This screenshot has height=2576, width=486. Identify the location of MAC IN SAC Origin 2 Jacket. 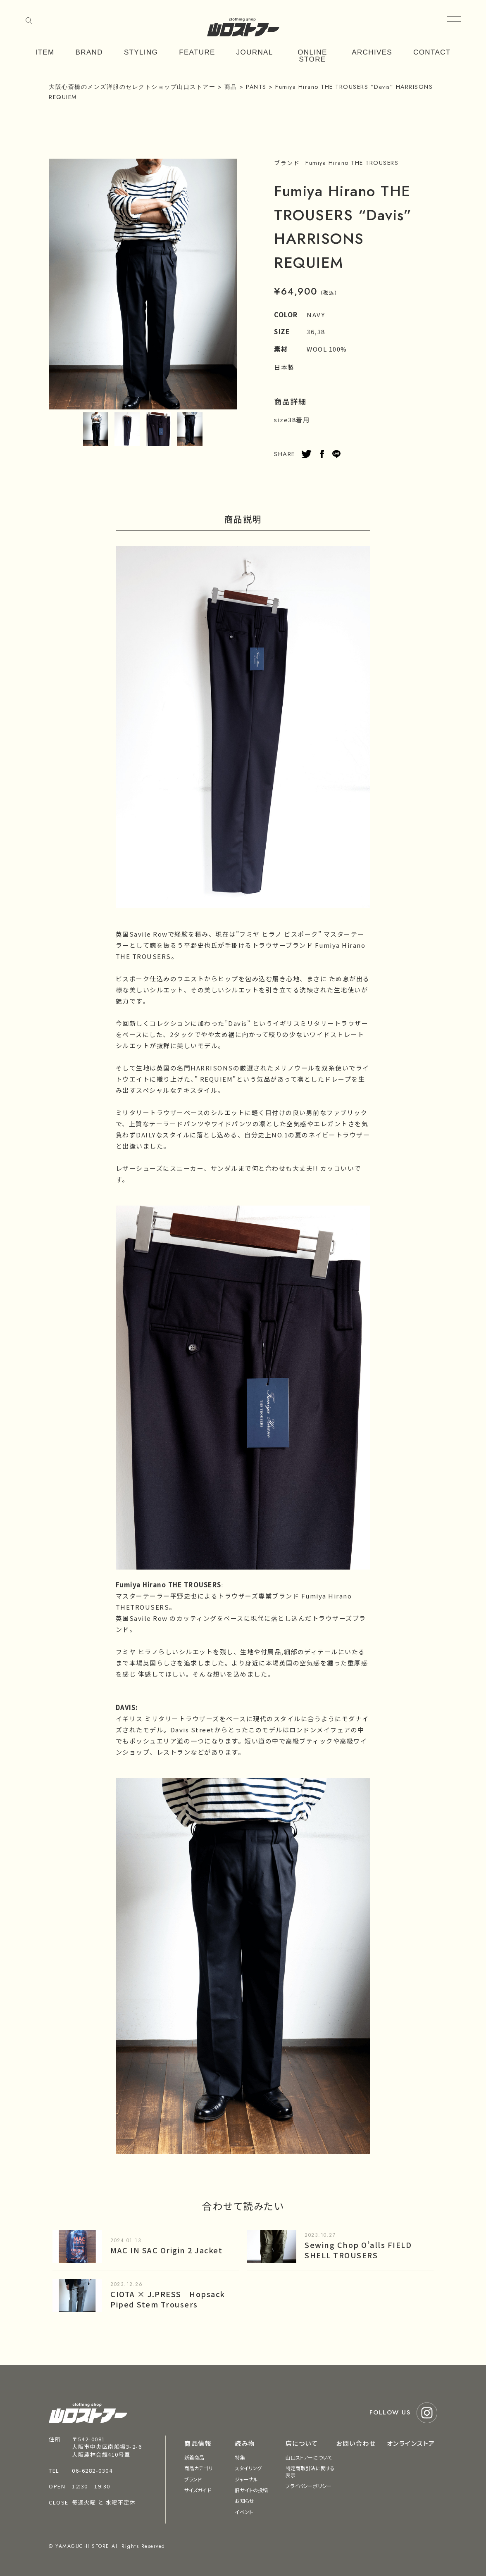
(166, 2250).